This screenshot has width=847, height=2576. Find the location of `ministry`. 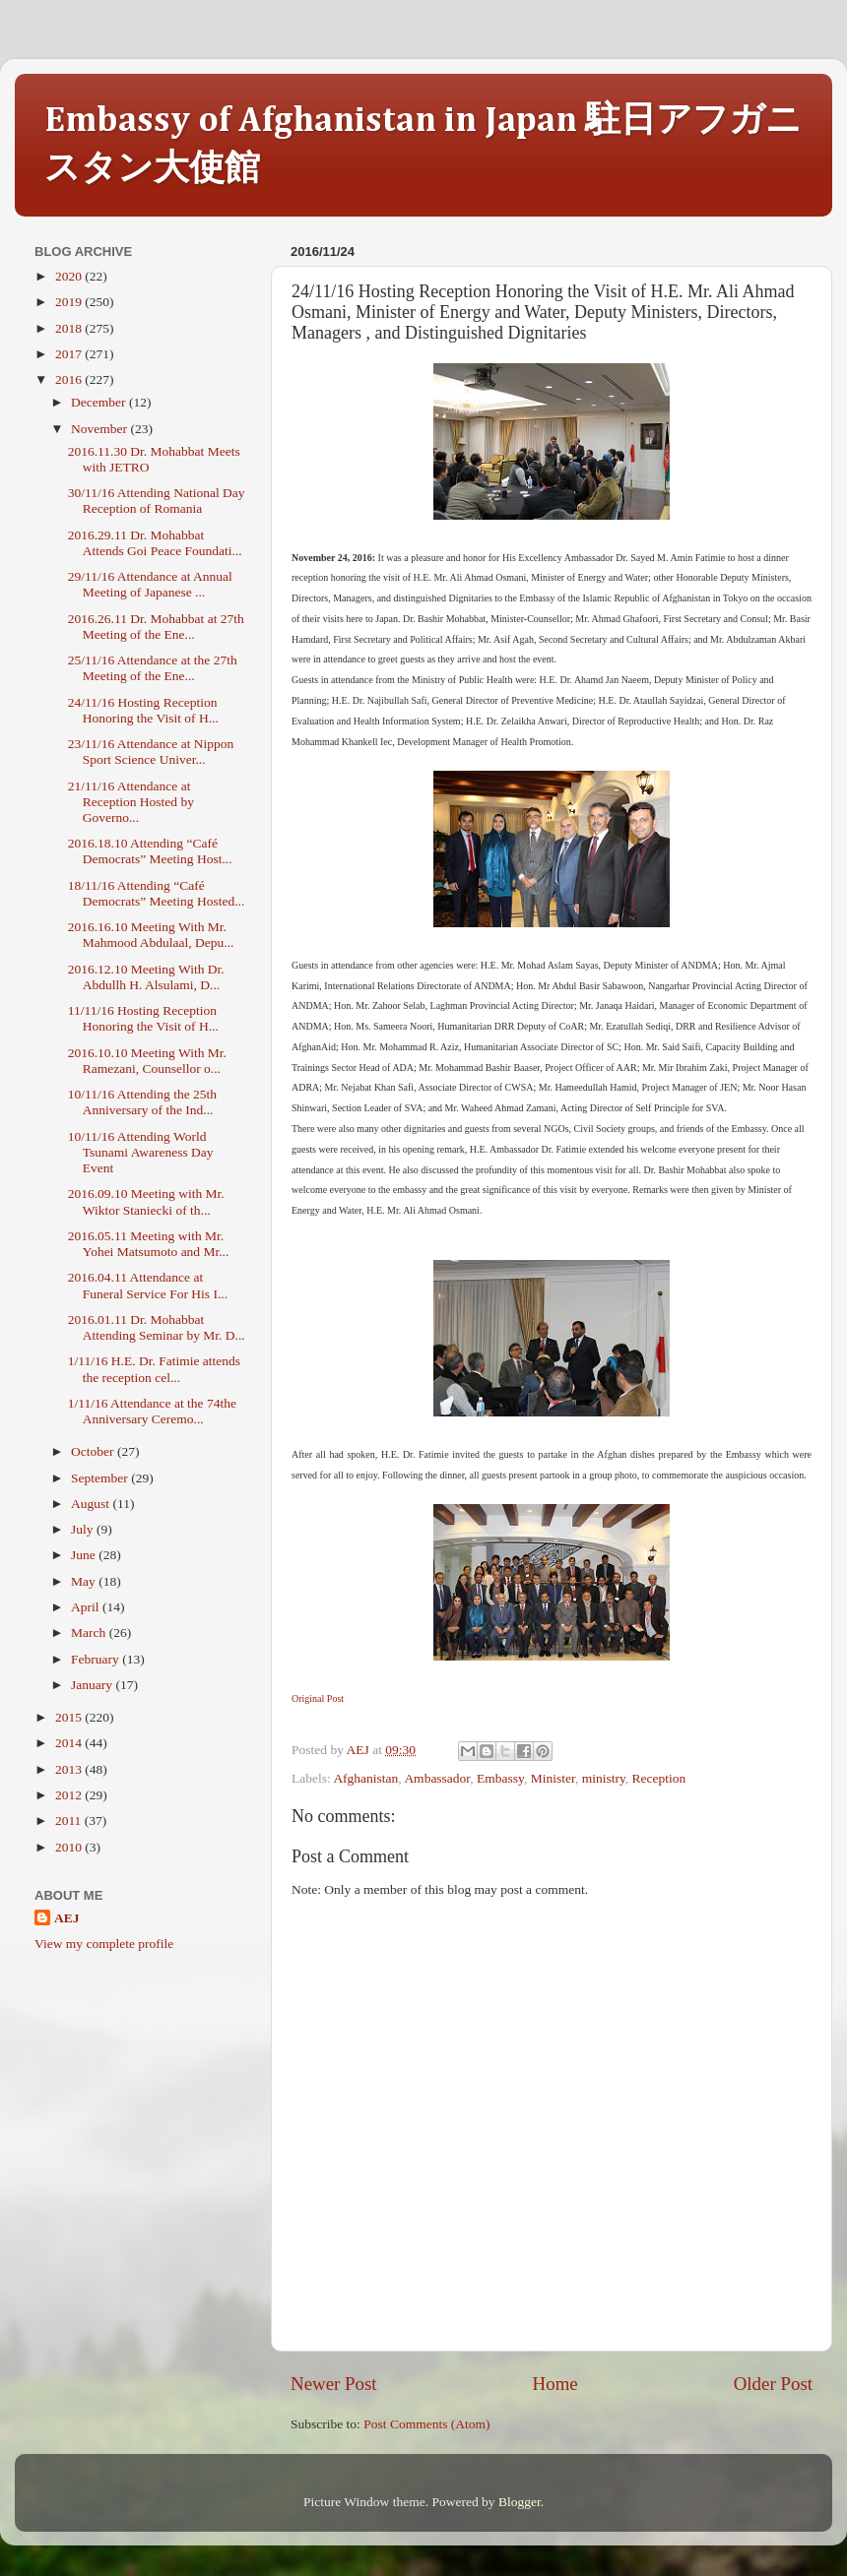

ministry is located at coordinates (603, 1778).